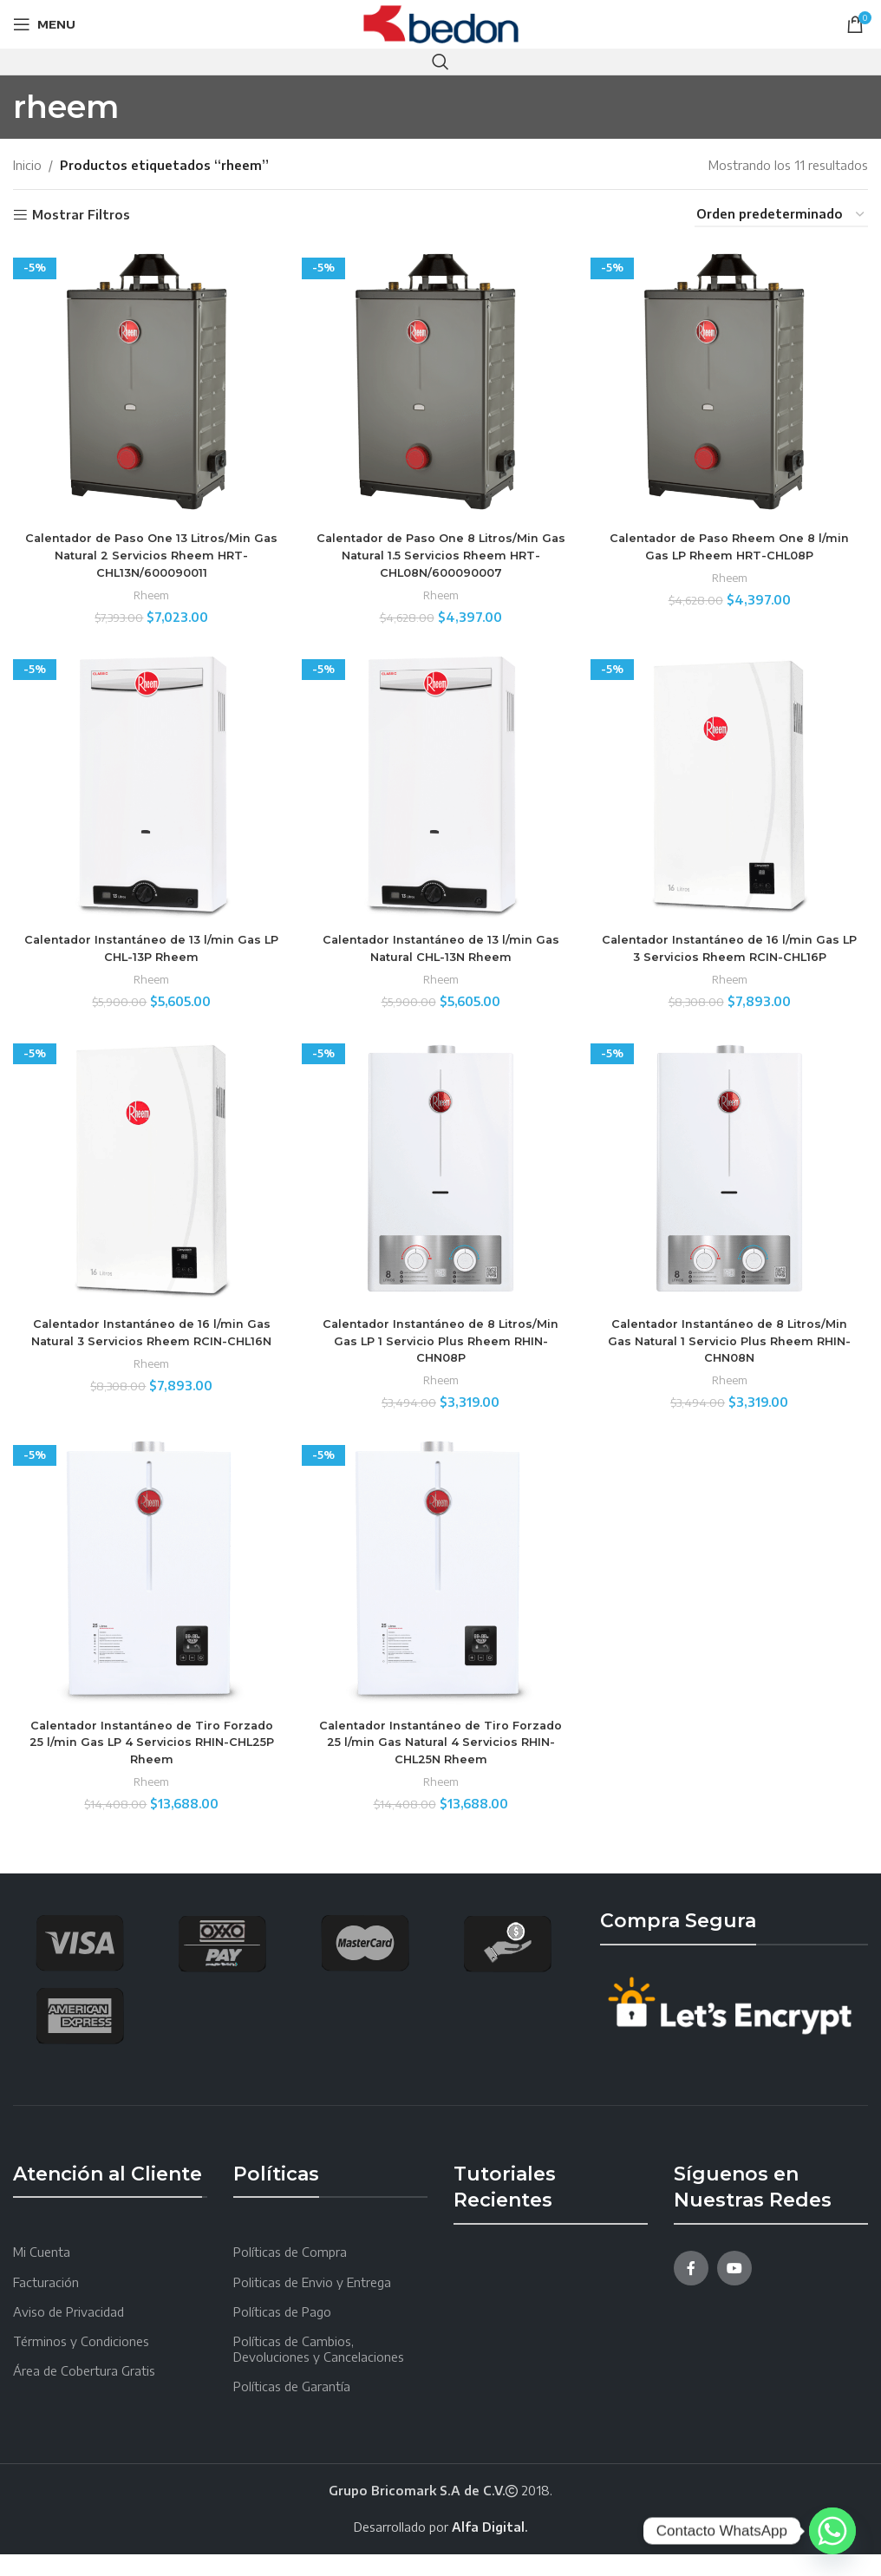 This screenshot has width=881, height=2576. Describe the element at coordinates (440, 1358) in the screenshot. I see `Calentador Instantáneo de 8 Litros/Min Gas LP 1 Servicio Plus Rheem RHIN-CHN08P` at that location.